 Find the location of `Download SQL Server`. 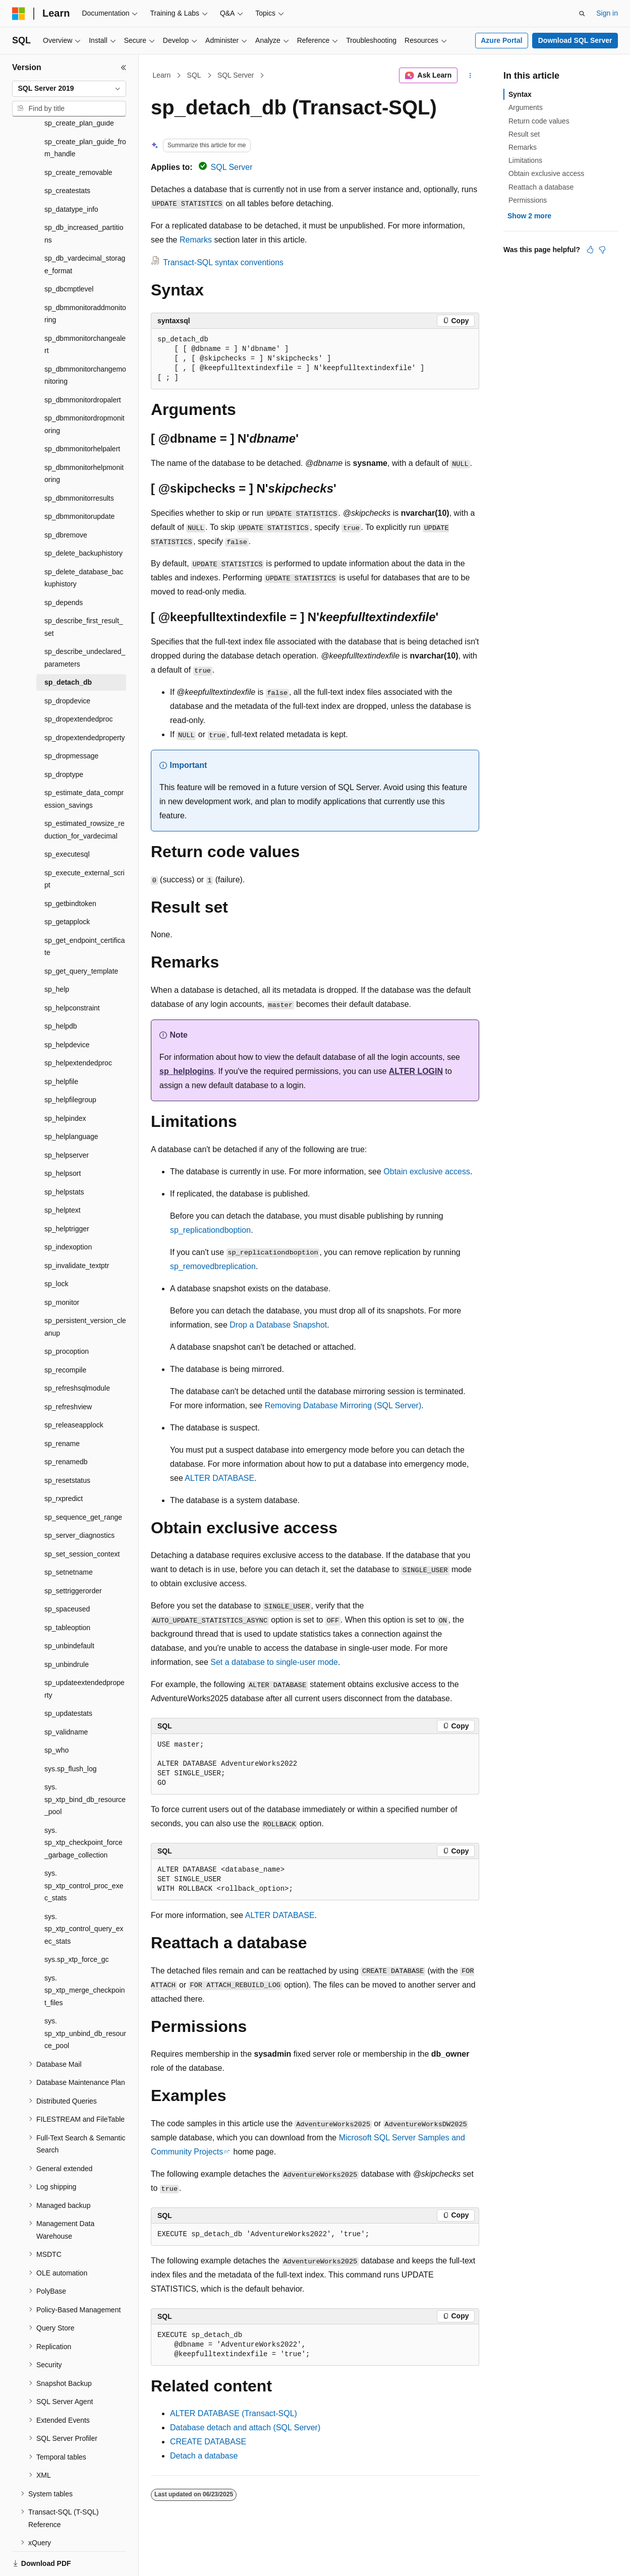

Download SQL Server is located at coordinates (575, 40).